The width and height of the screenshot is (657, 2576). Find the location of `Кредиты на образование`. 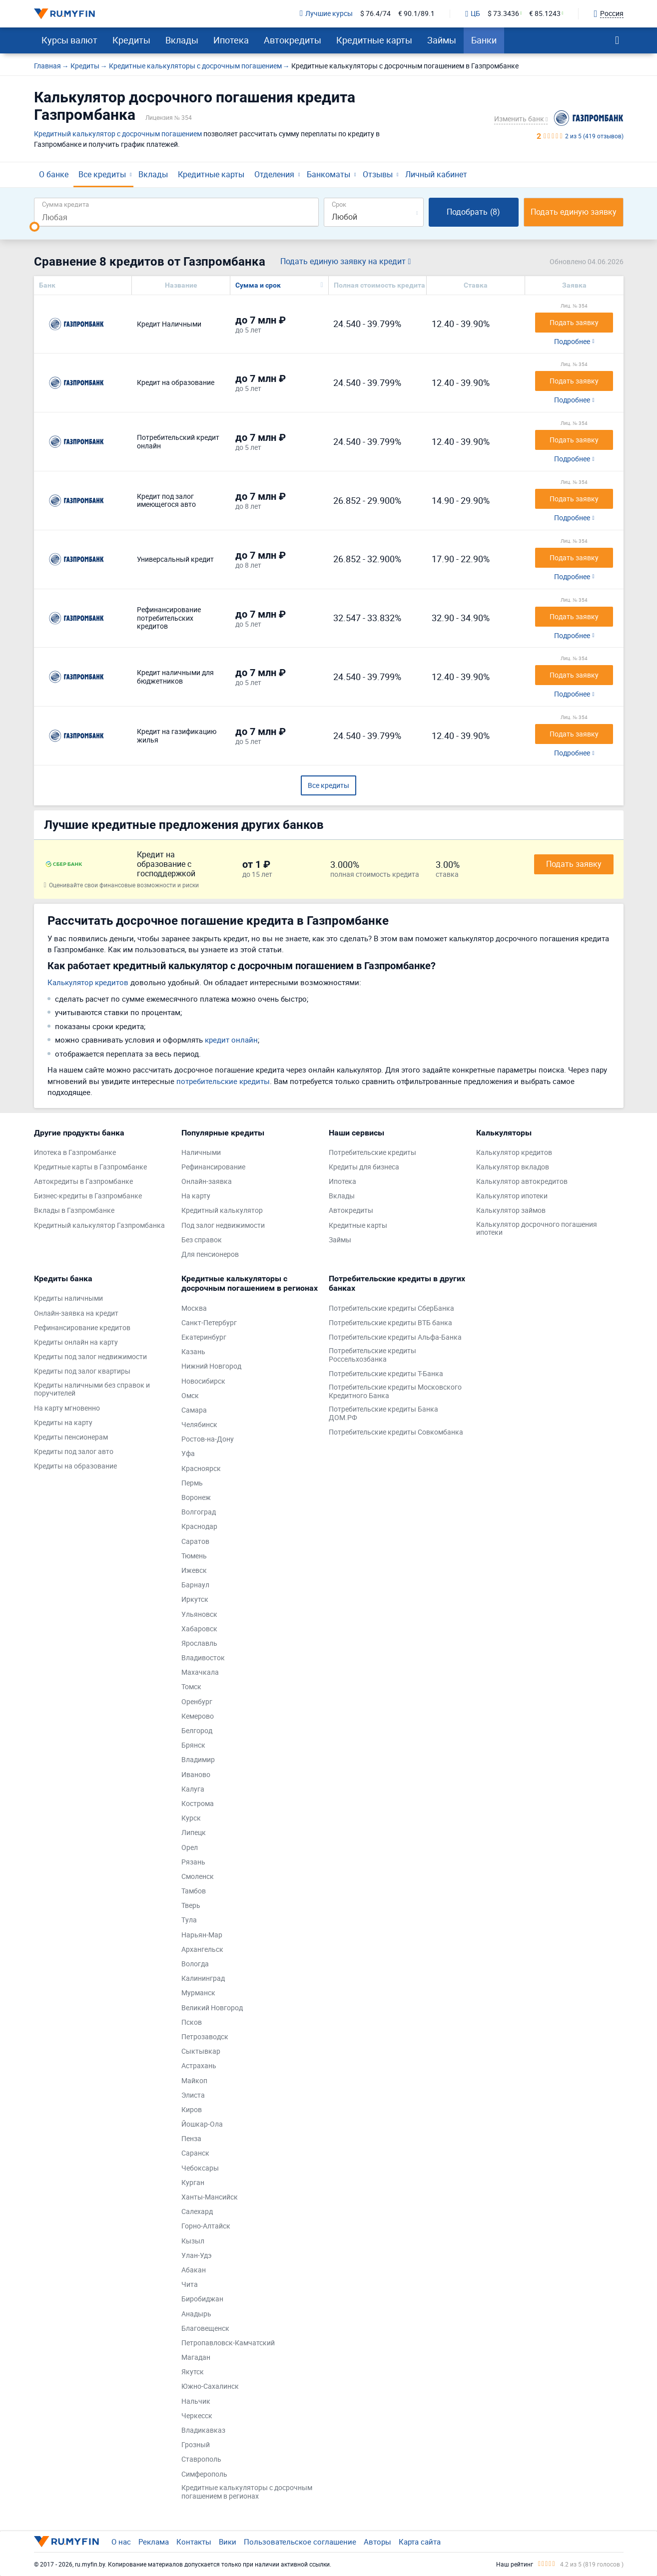

Кредиты на образование is located at coordinates (75, 1466).